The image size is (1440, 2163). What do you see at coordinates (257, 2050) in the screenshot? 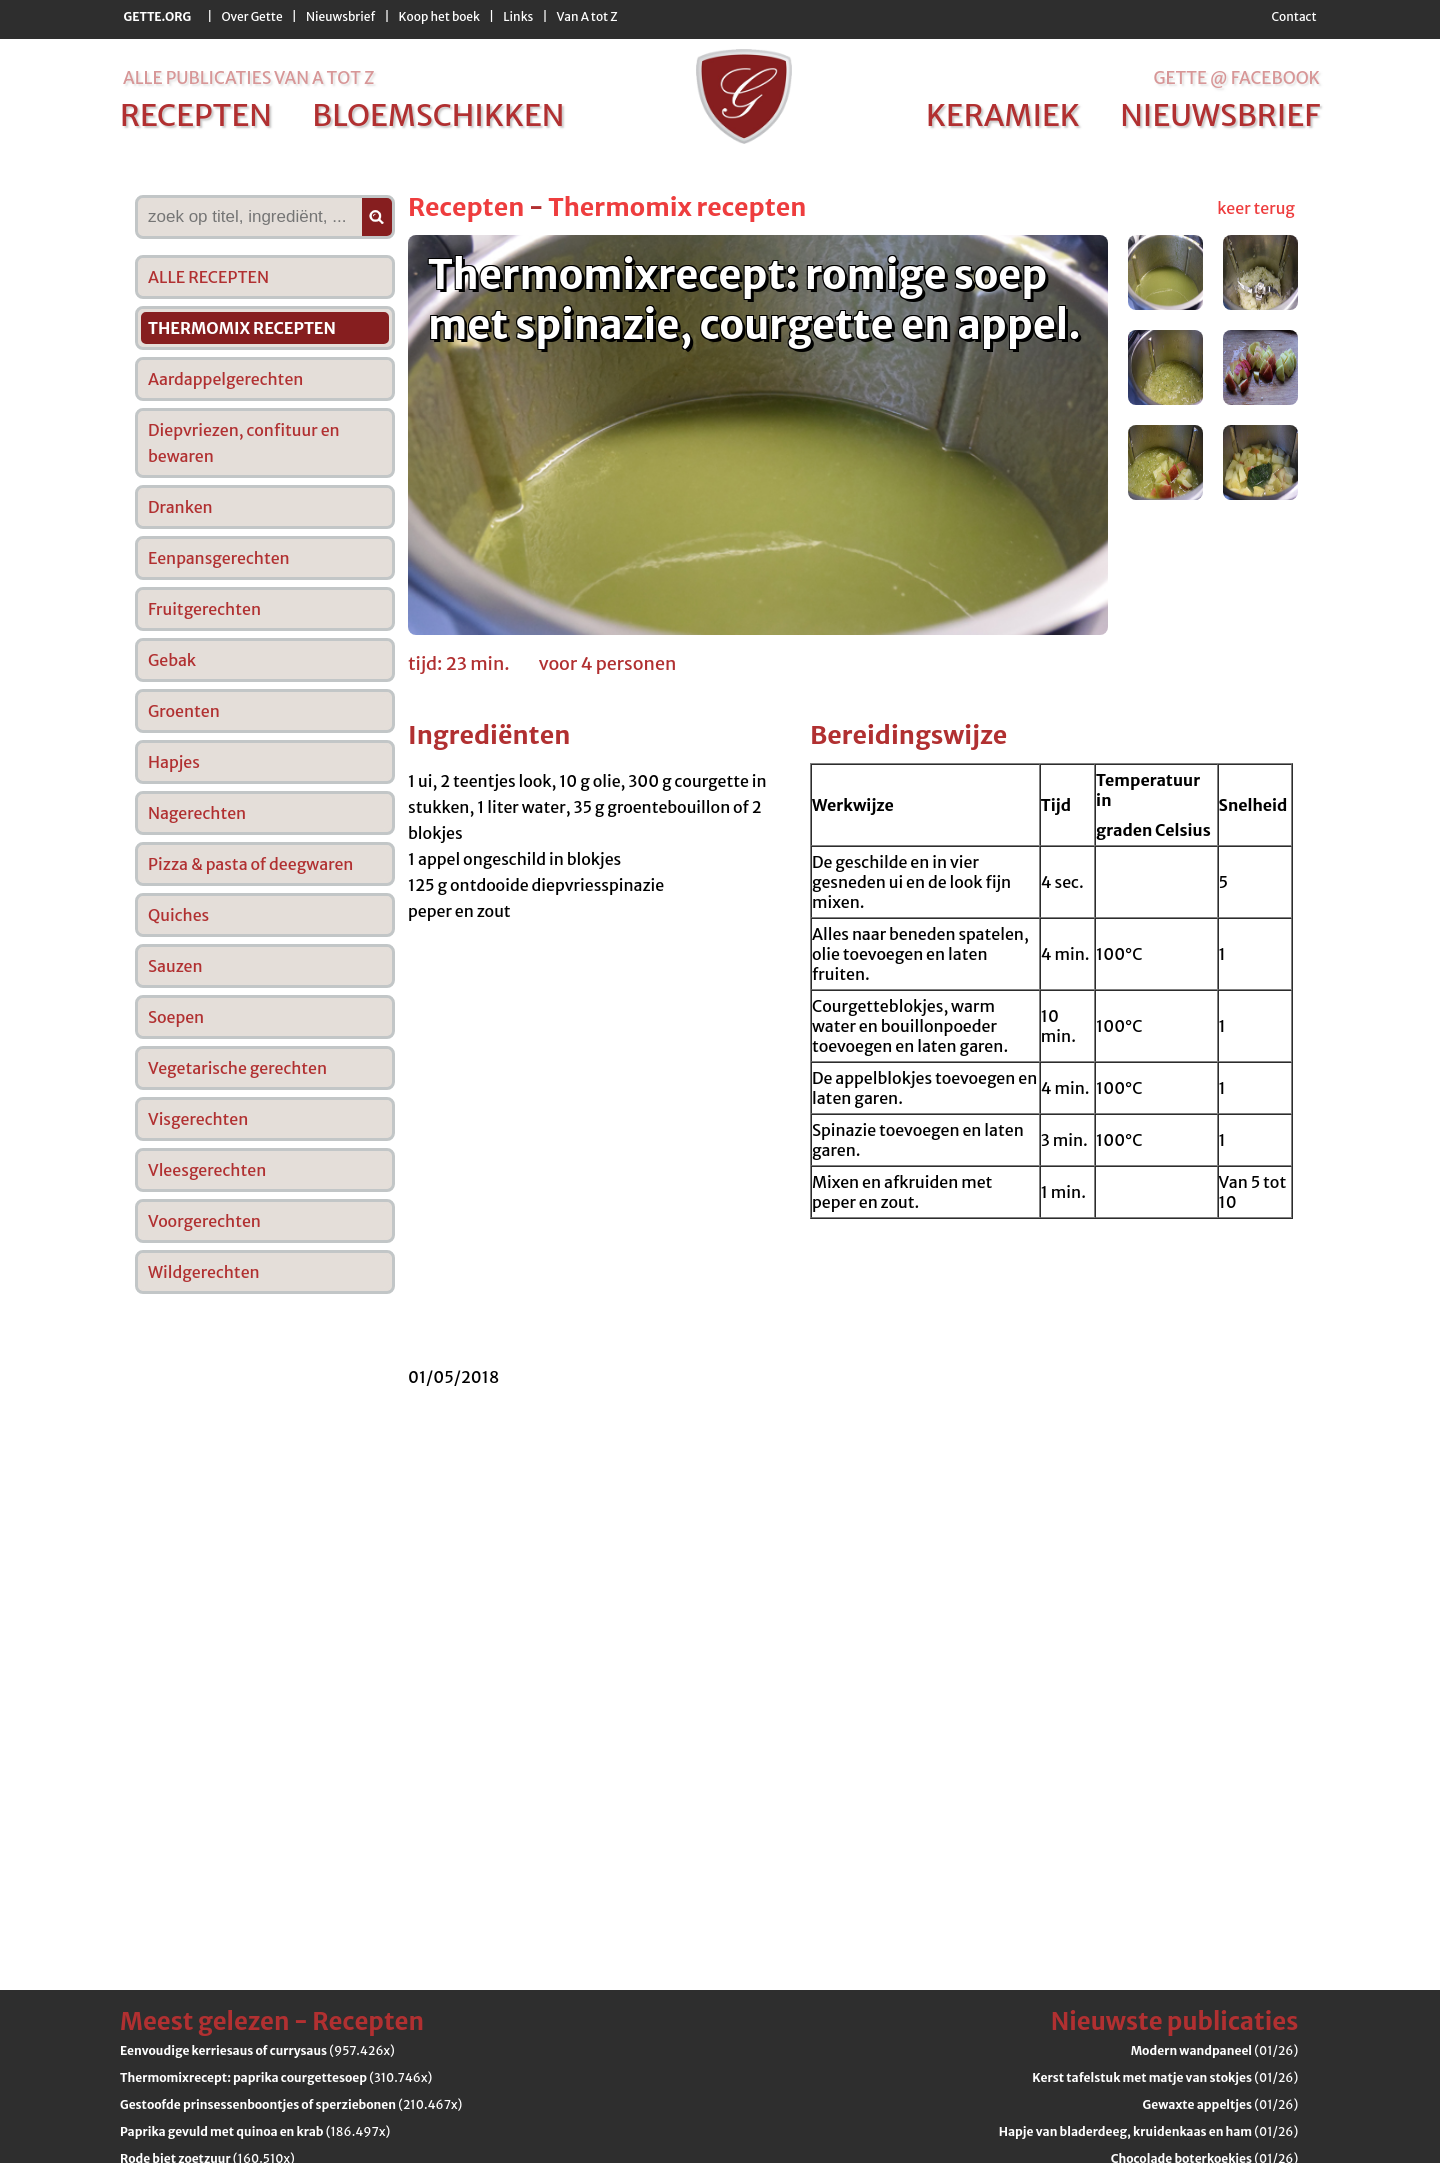
I see `(957.426x)` at bounding box center [257, 2050].